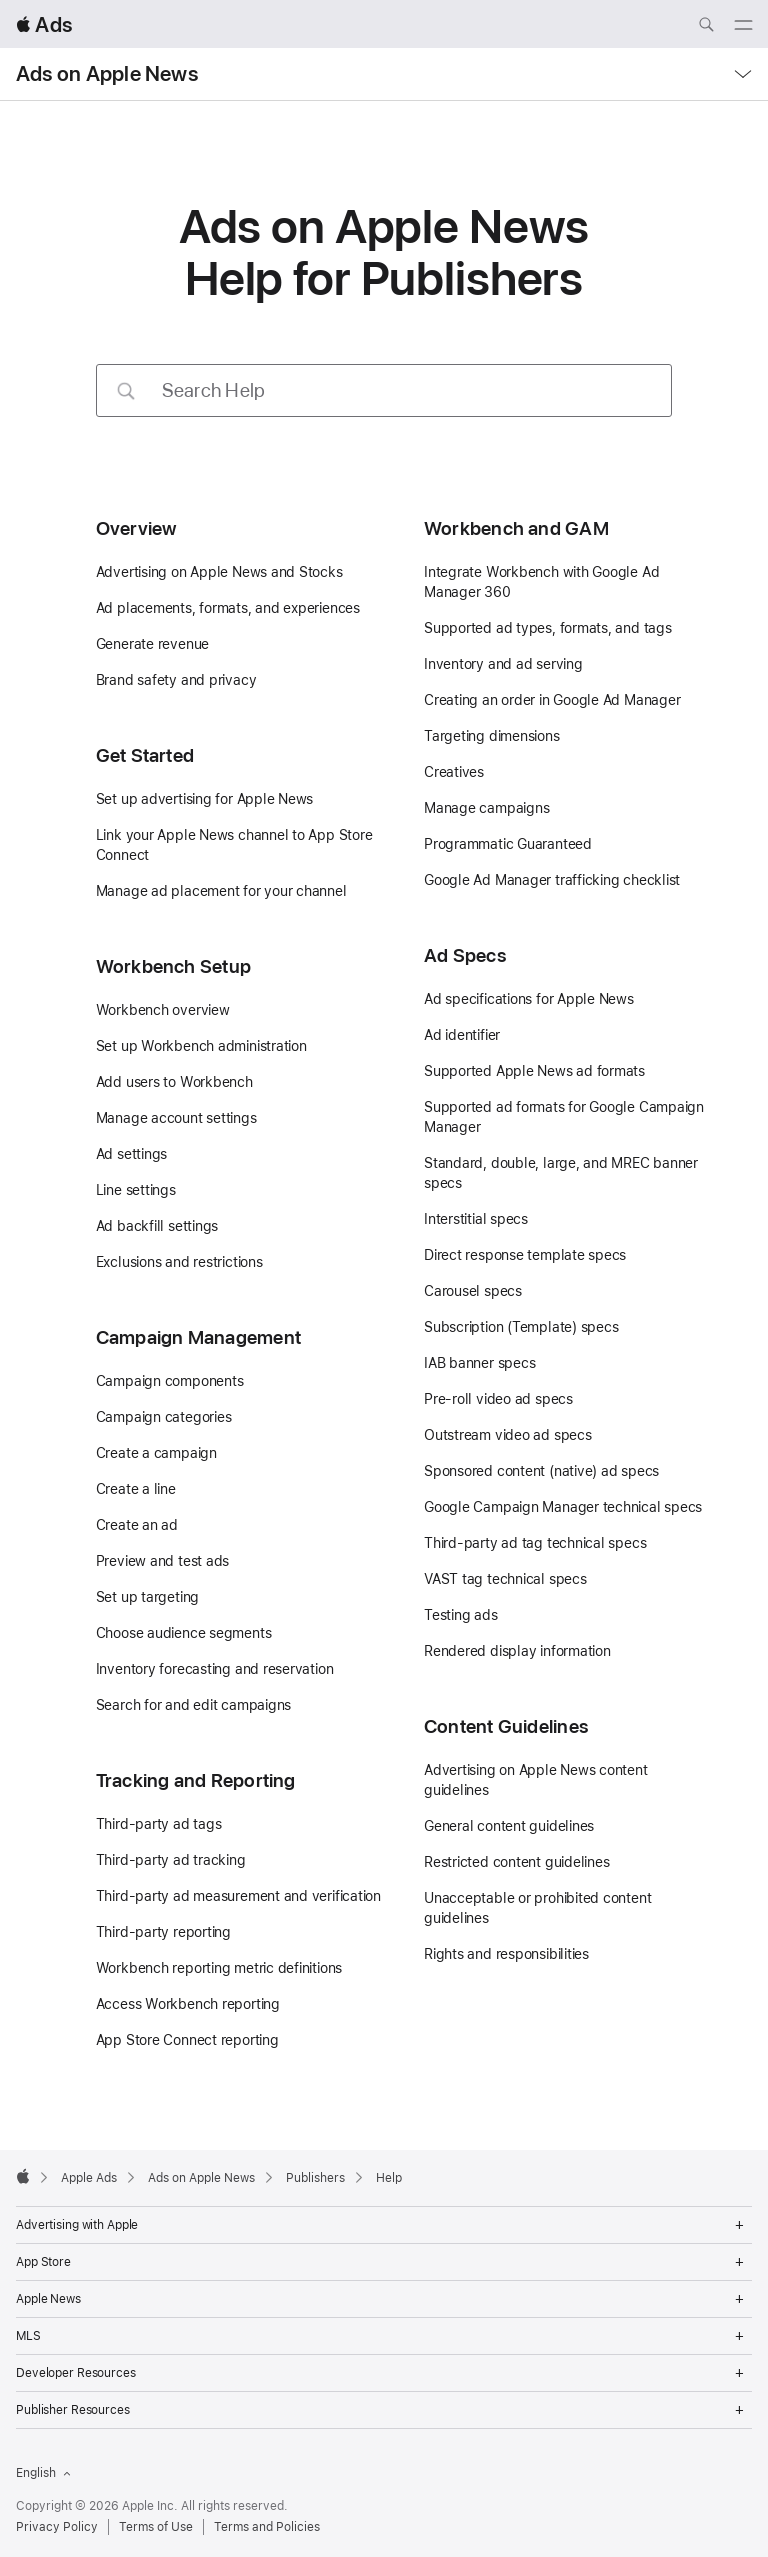  What do you see at coordinates (188, 2004) in the screenshot?
I see `Access Workbench reporting` at bounding box center [188, 2004].